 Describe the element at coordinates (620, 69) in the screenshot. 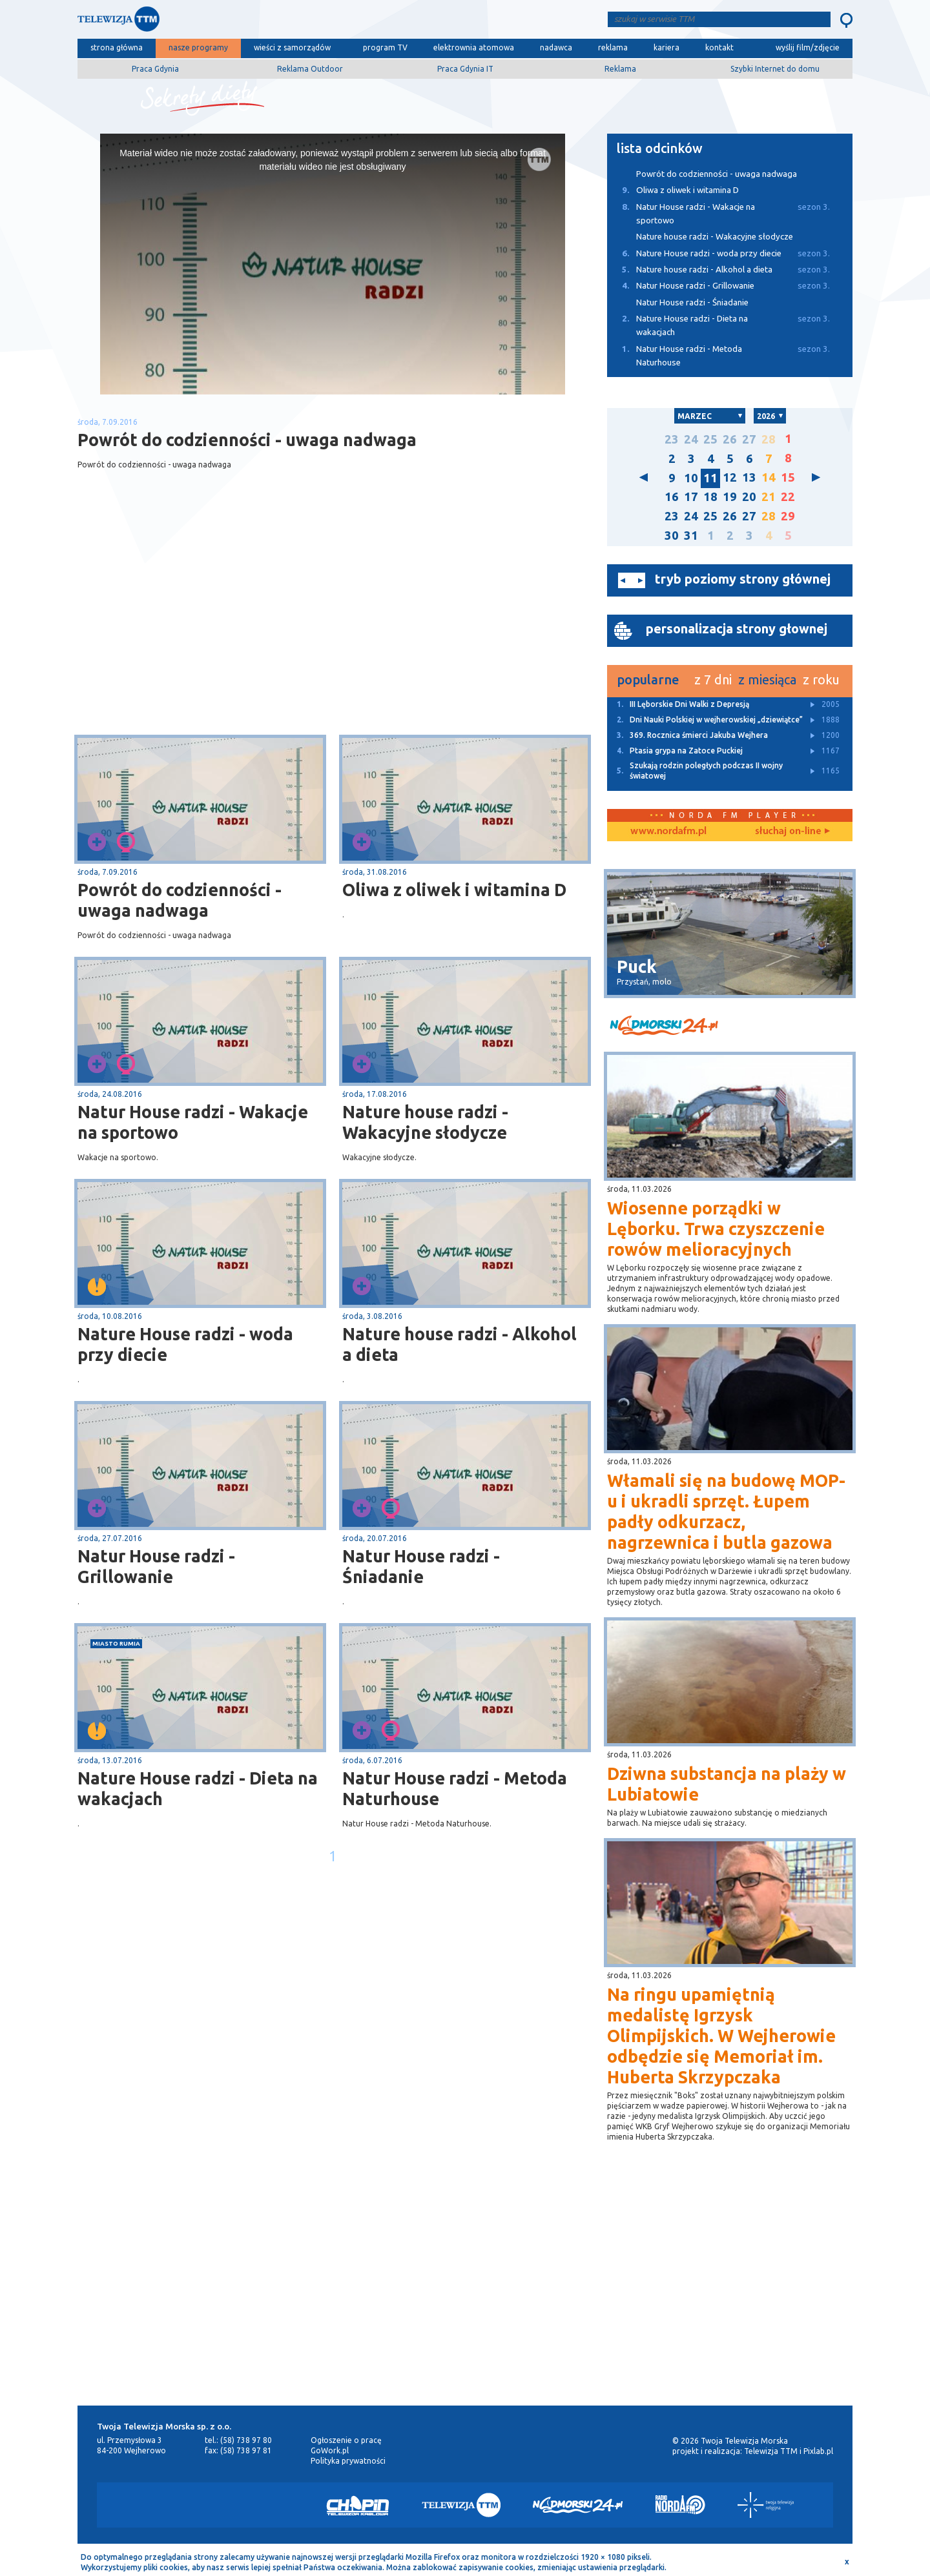

I see `Reklama` at that location.